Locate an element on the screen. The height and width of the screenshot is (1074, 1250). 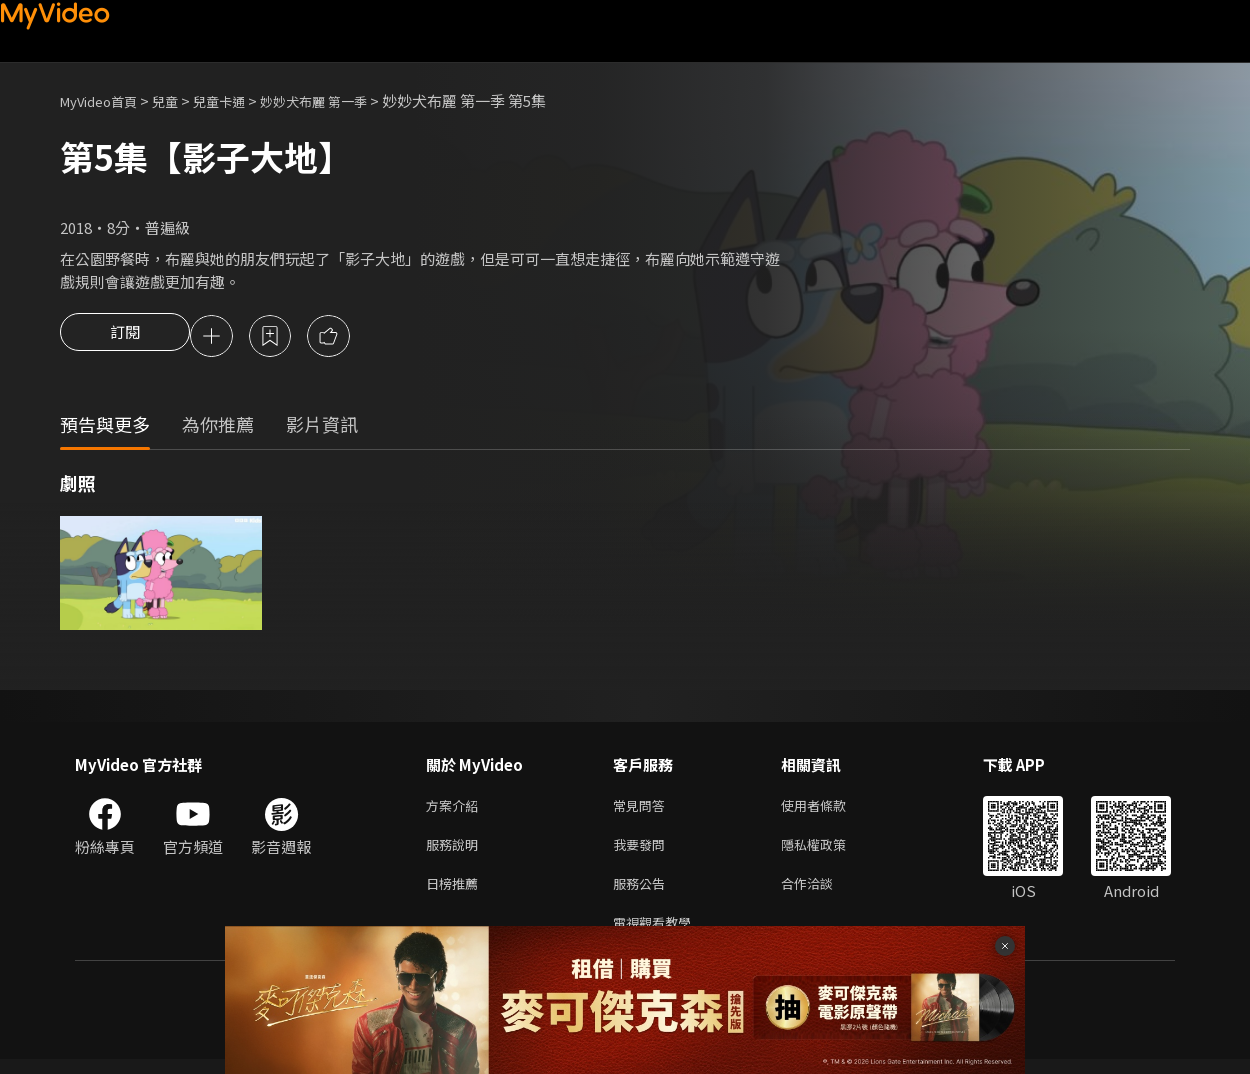
日榜推薦 is located at coordinates (456, 893).